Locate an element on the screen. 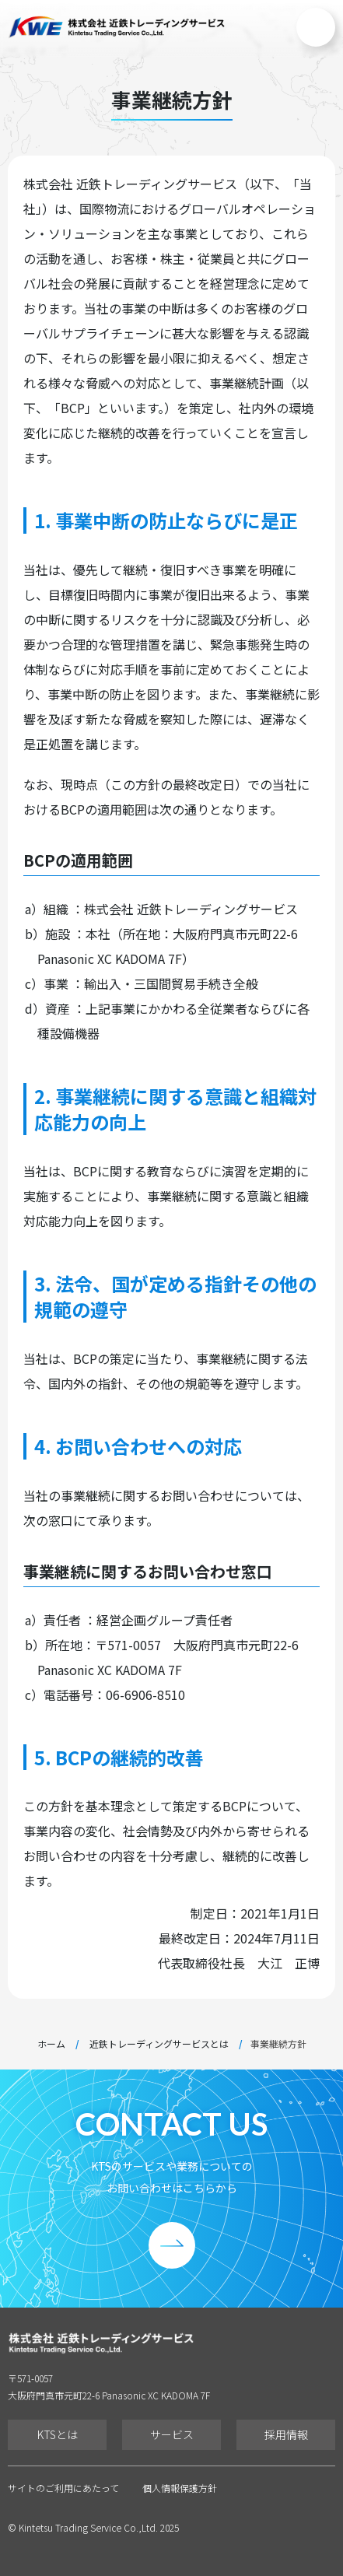 This screenshot has height=2576, width=343. ホーム is located at coordinates (51, 2044).